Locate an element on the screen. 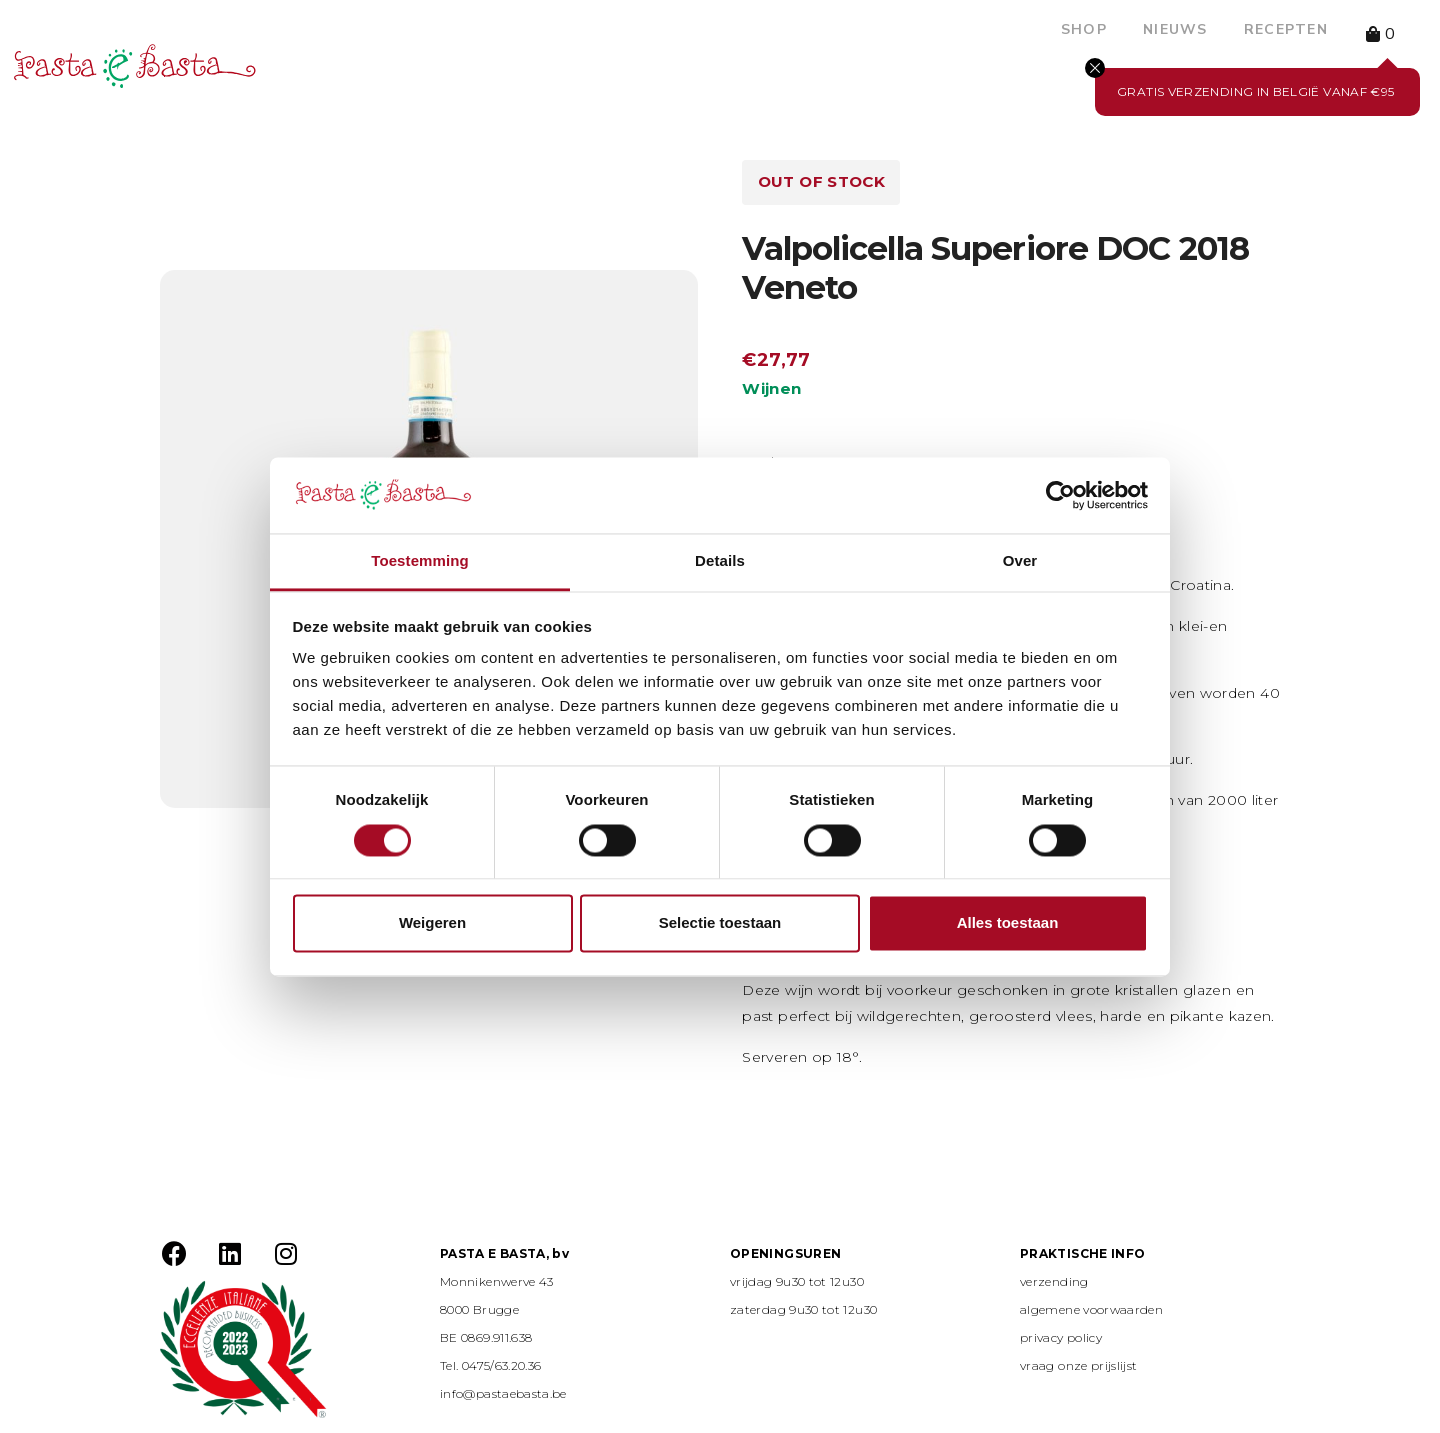 This screenshot has width=1440, height=1433. algemene voorwaarden is located at coordinates (1091, 1309).